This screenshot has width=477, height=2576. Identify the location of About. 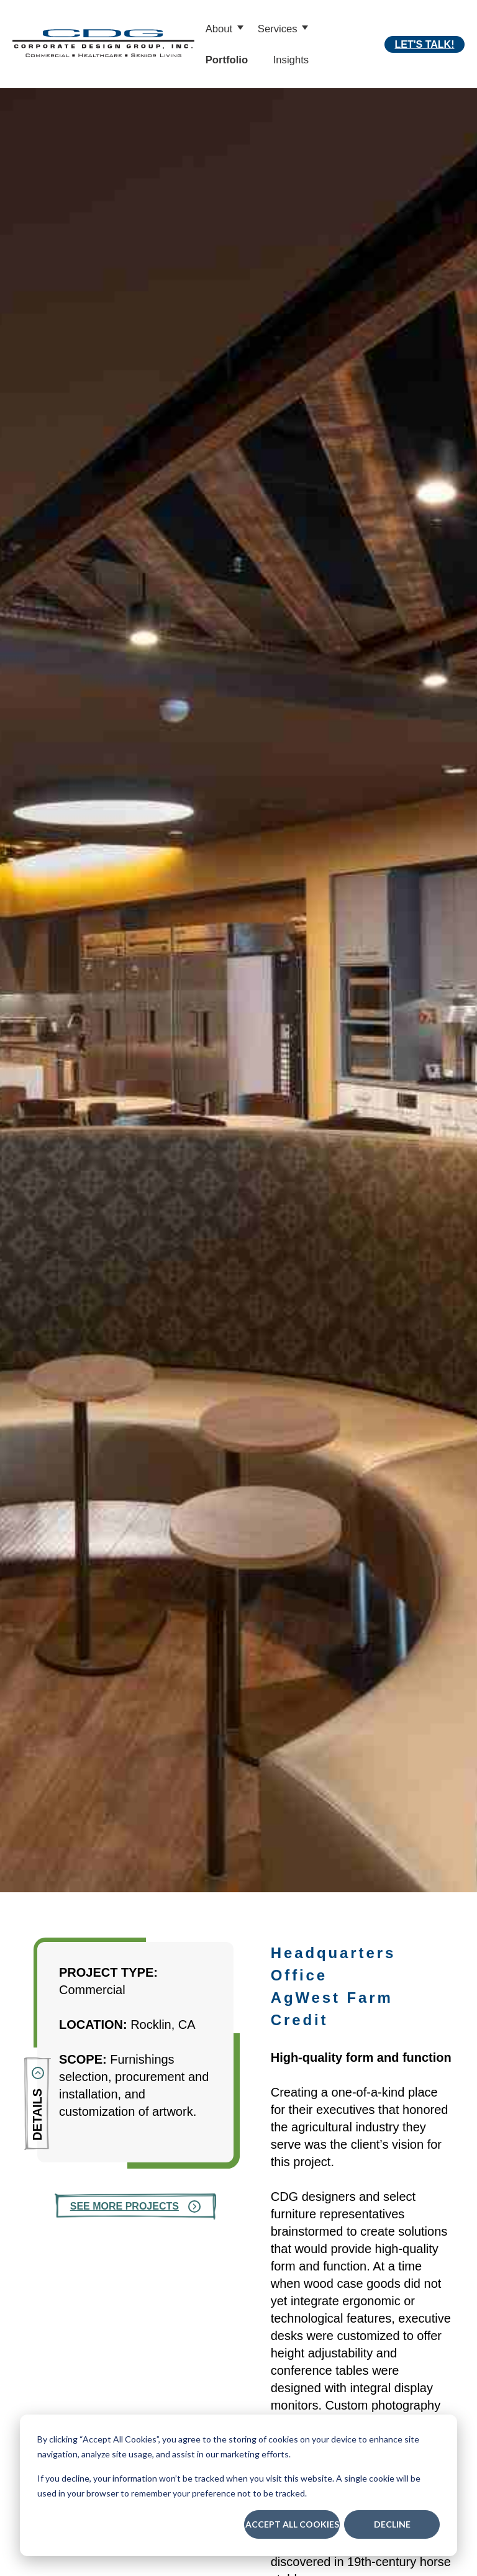
(219, 29).